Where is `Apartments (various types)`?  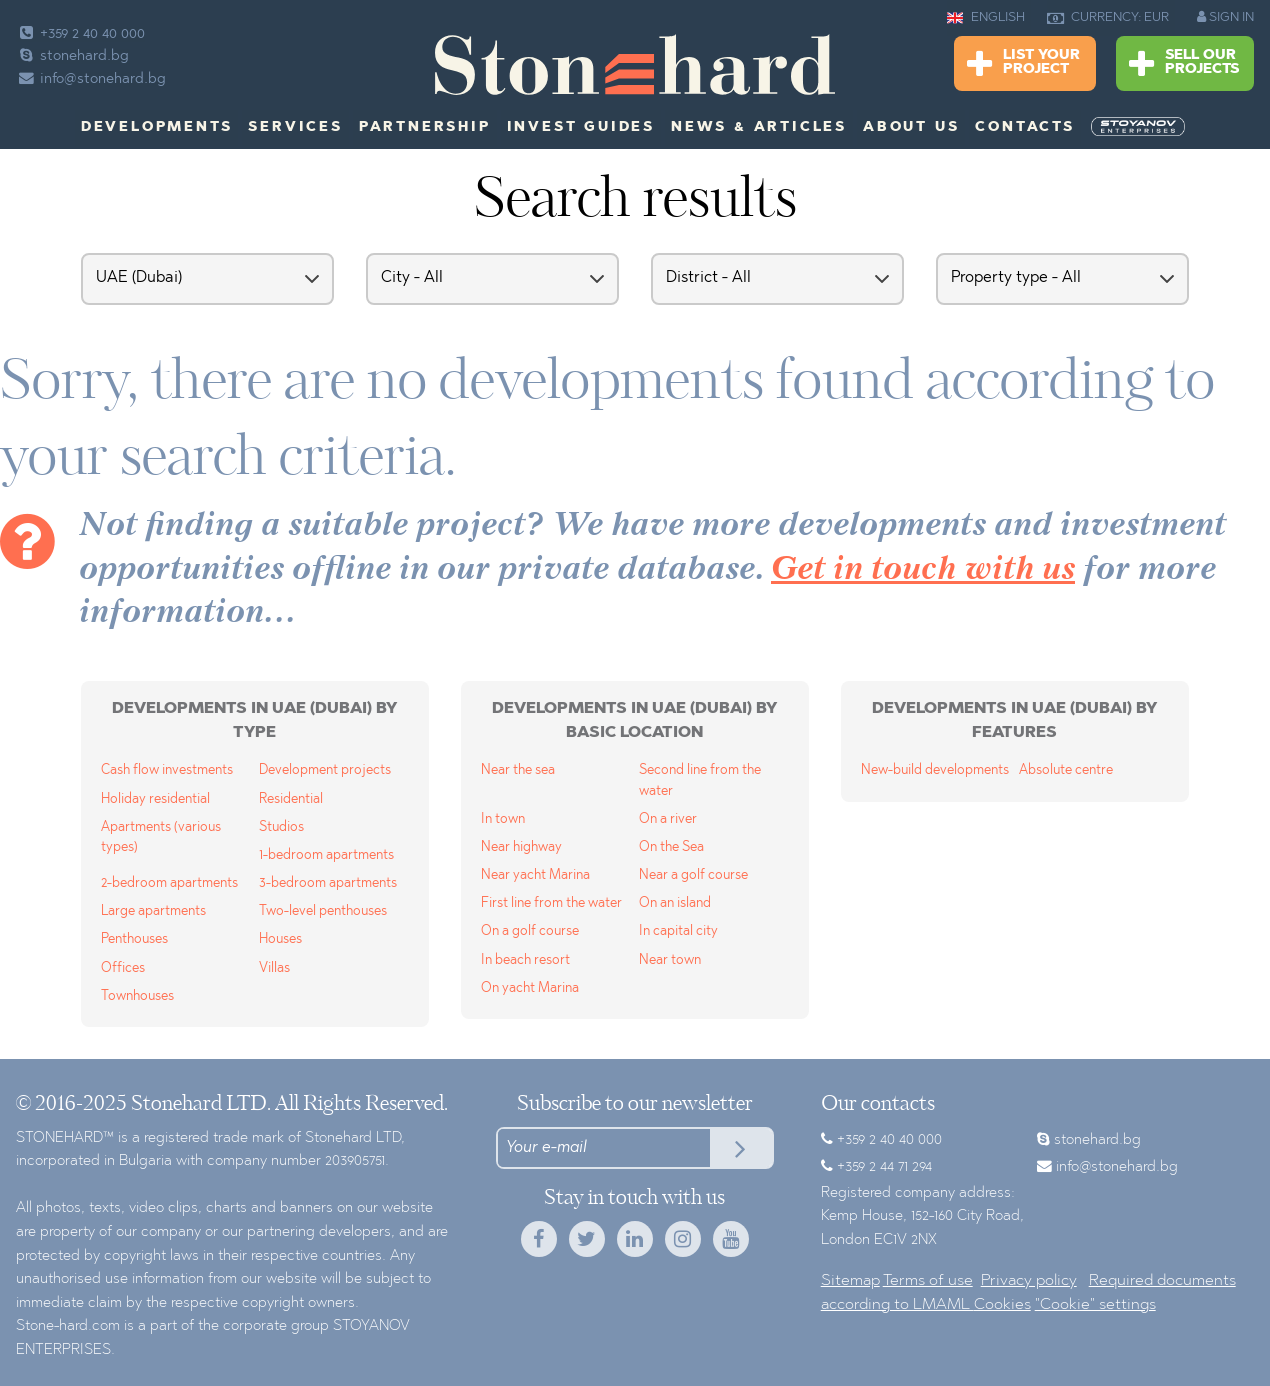 Apartments (various types) is located at coordinates (161, 837).